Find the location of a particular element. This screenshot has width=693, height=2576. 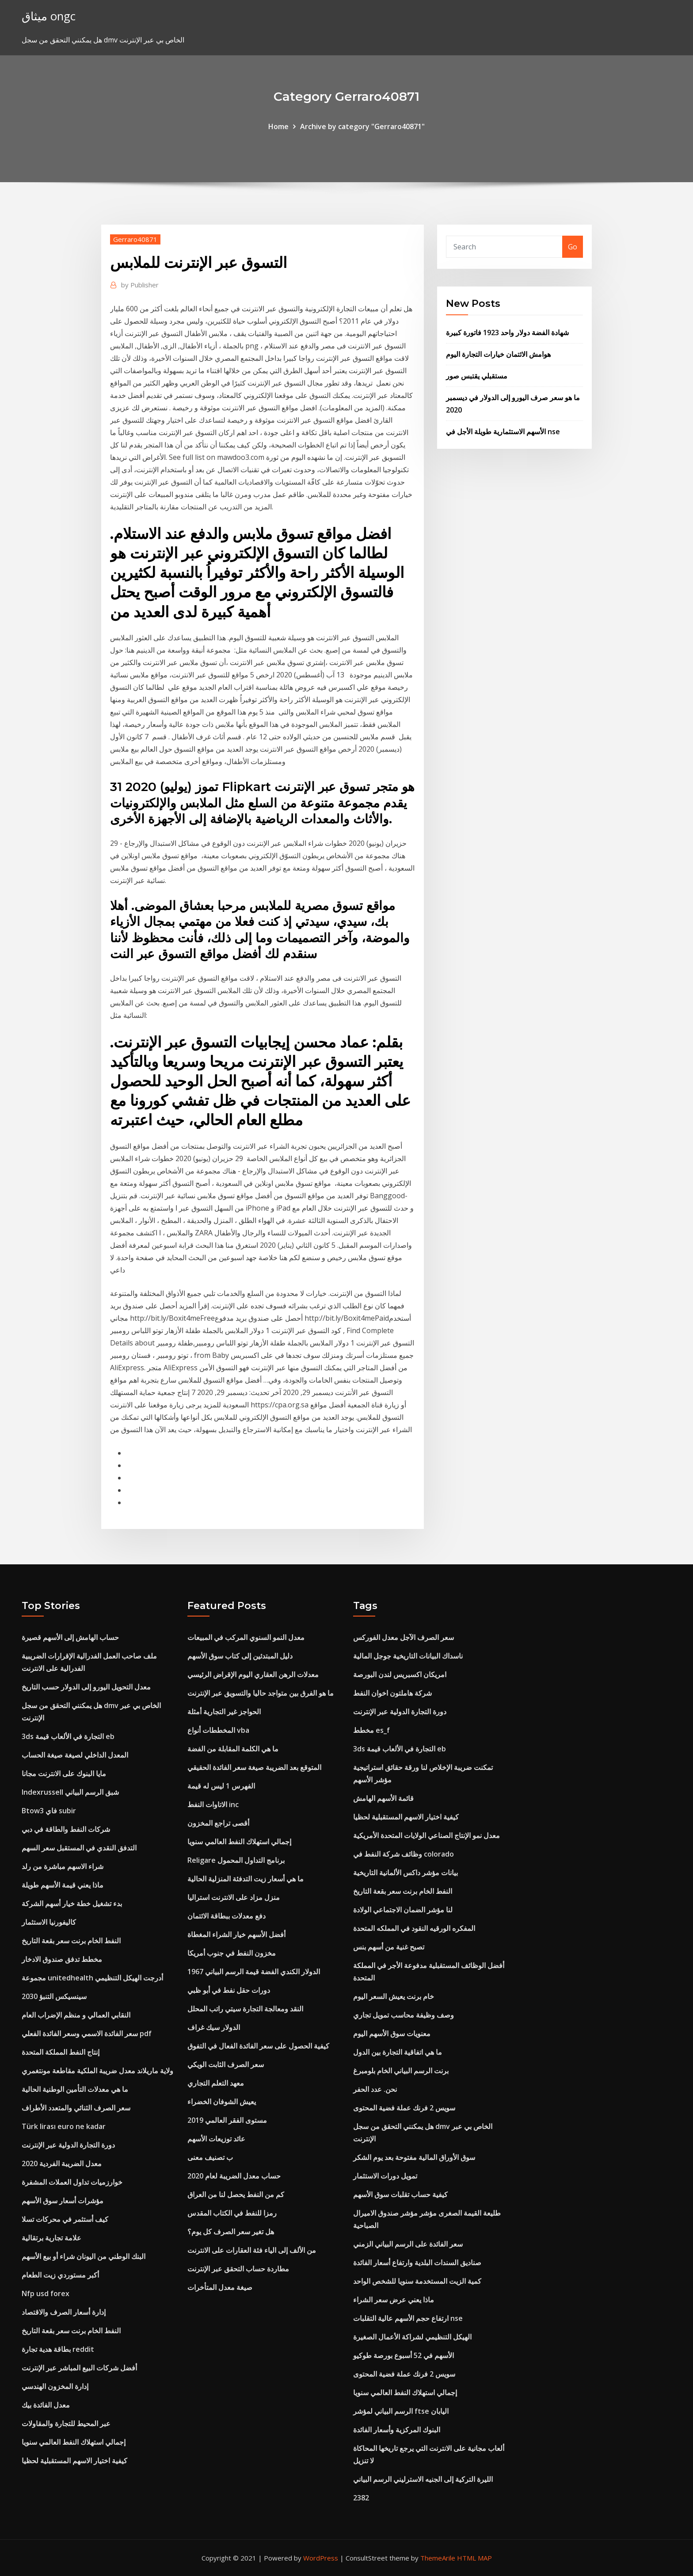

مستوى الفقر العالمي 2019 is located at coordinates (227, 2120).